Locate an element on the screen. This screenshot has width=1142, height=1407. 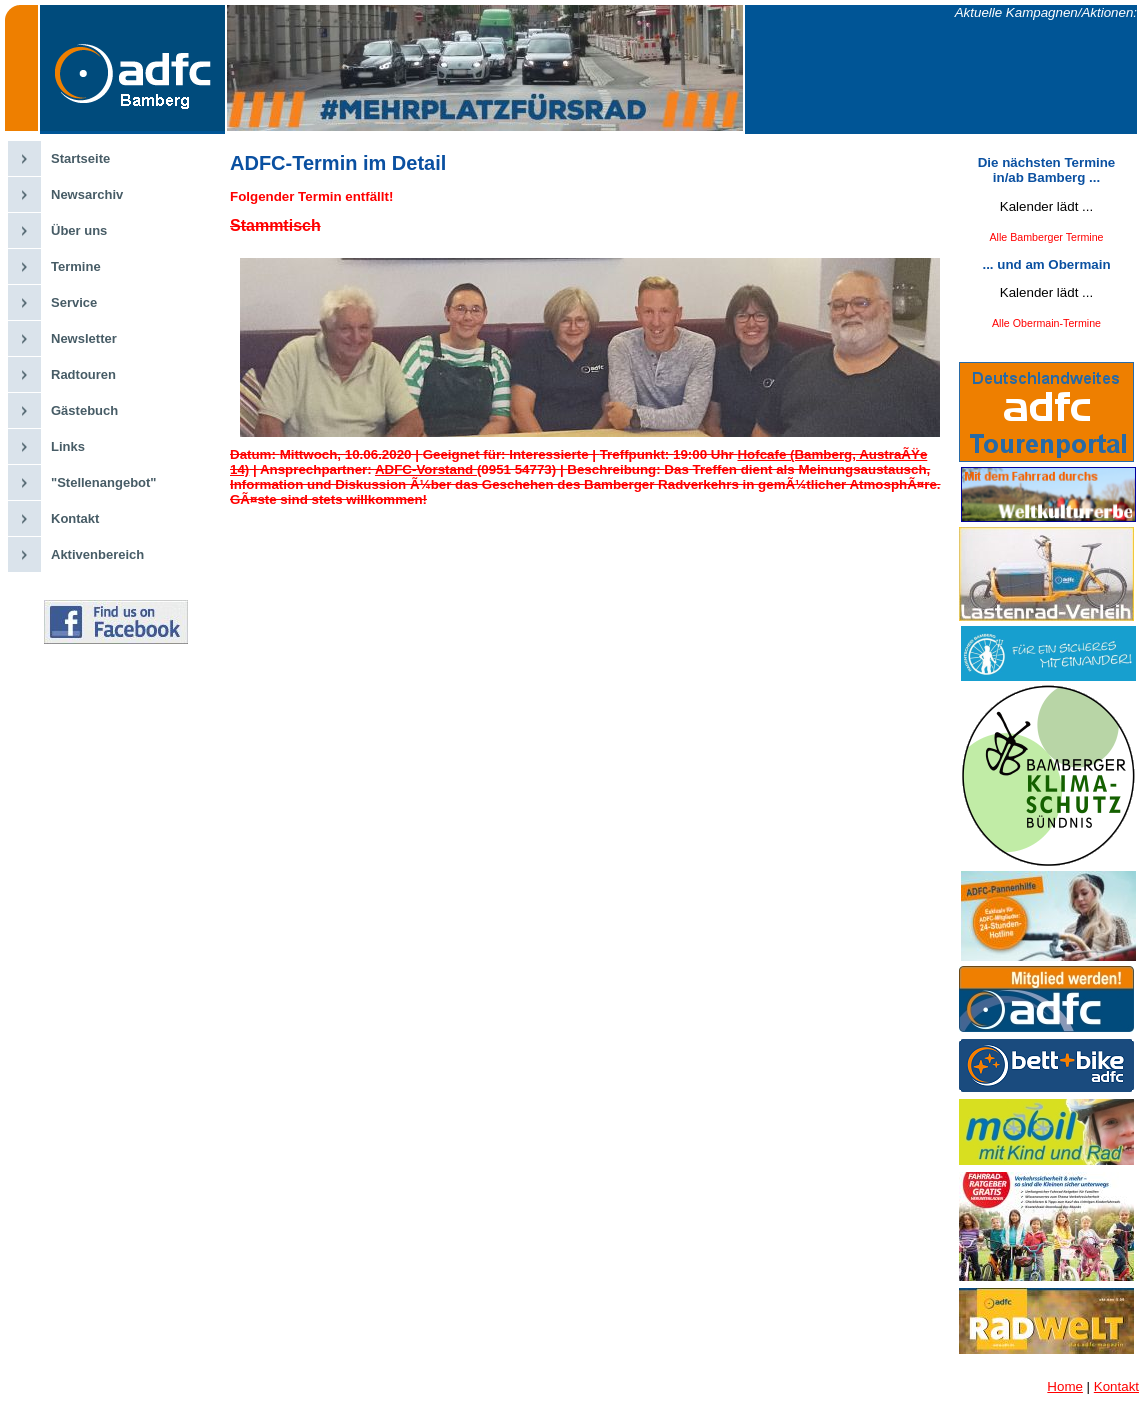
Service is located at coordinates (74, 302).